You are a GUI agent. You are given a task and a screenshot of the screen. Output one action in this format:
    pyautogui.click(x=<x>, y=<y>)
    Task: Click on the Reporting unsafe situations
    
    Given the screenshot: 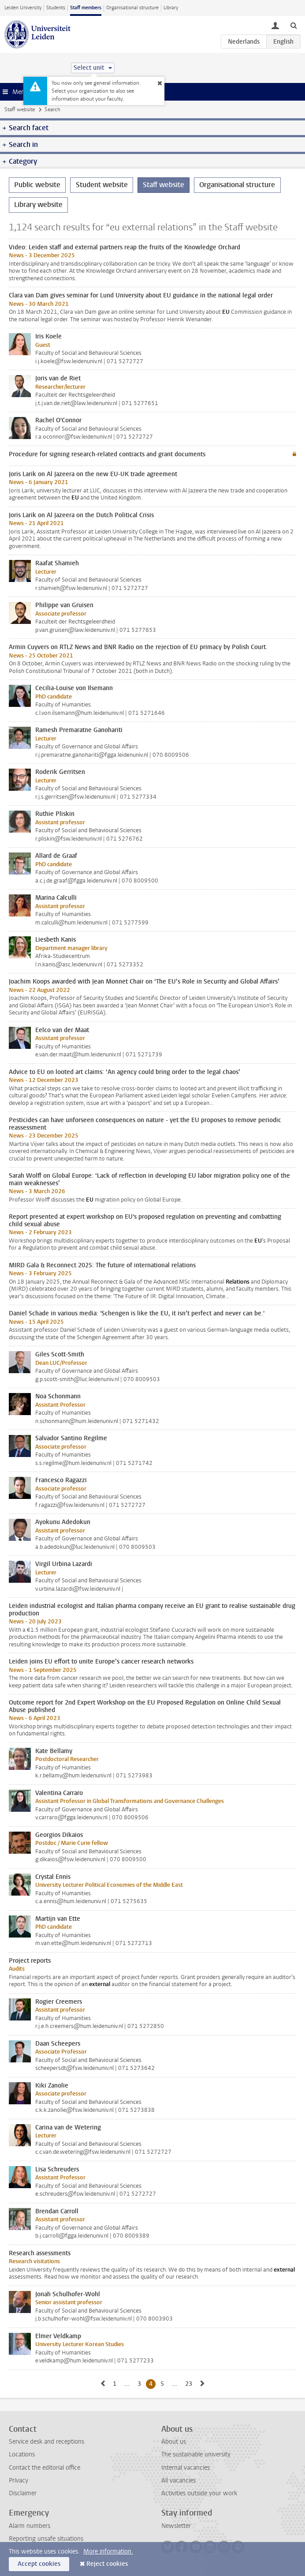 What is the action you would take?
    pyautogui.click(x=46, y=2539)
    